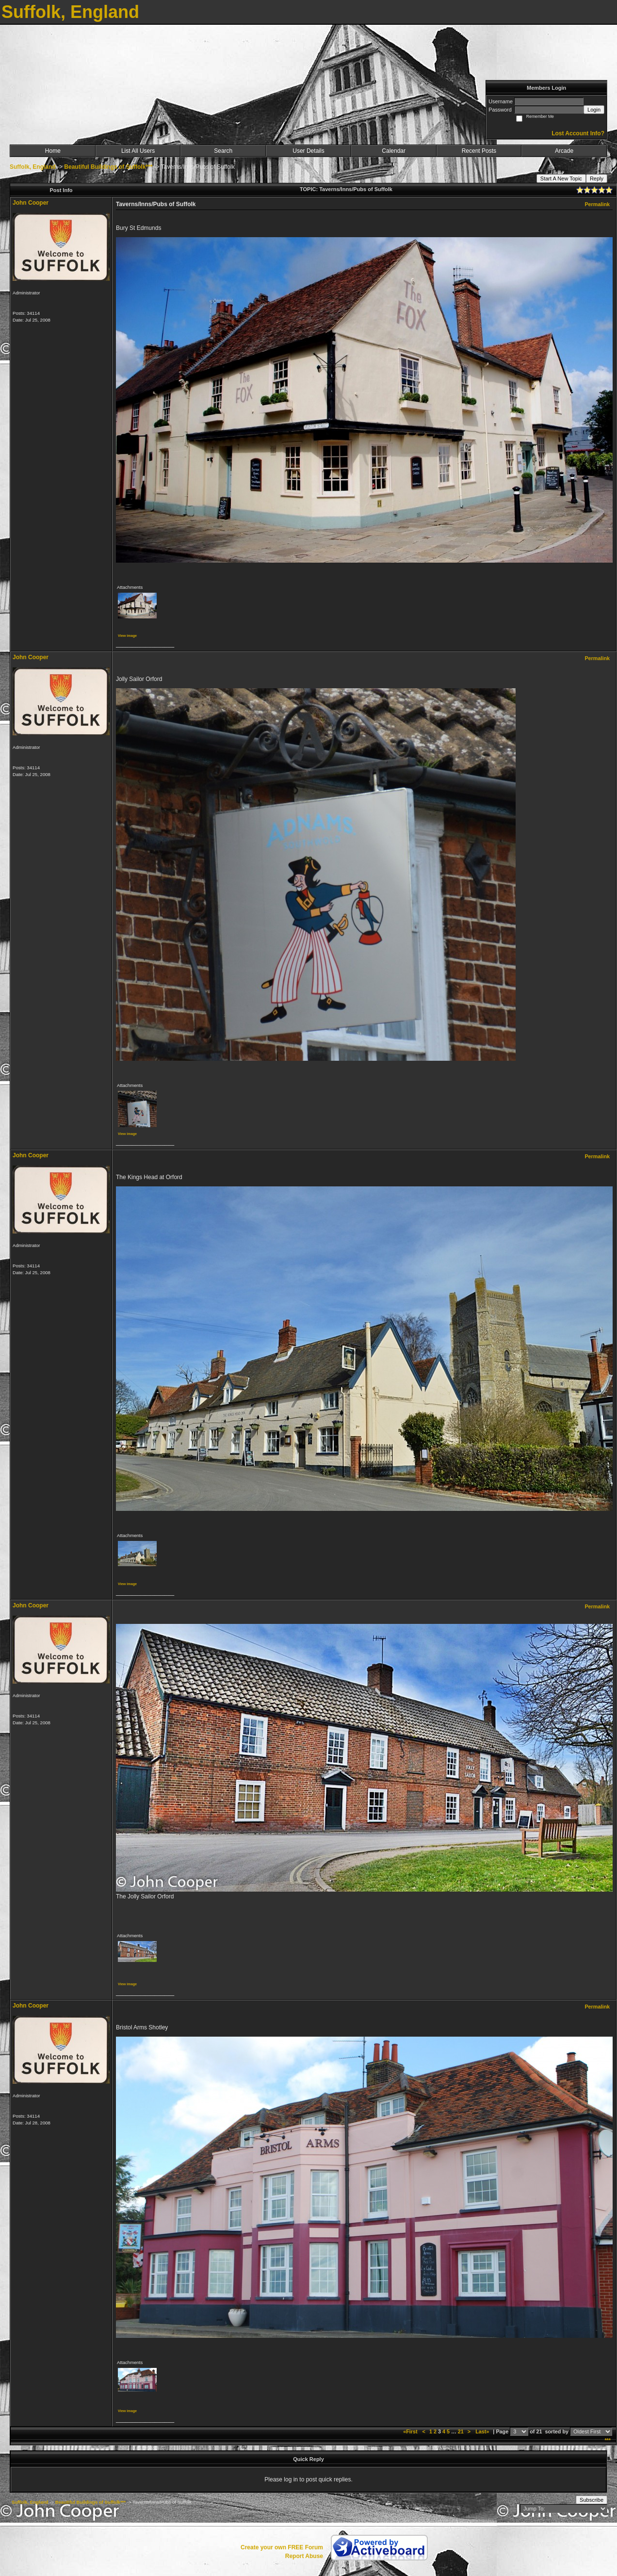 The width and height of the screenshot is (617, 2576). I want to click on Create your own FREE Forum, so click(282, 2547).